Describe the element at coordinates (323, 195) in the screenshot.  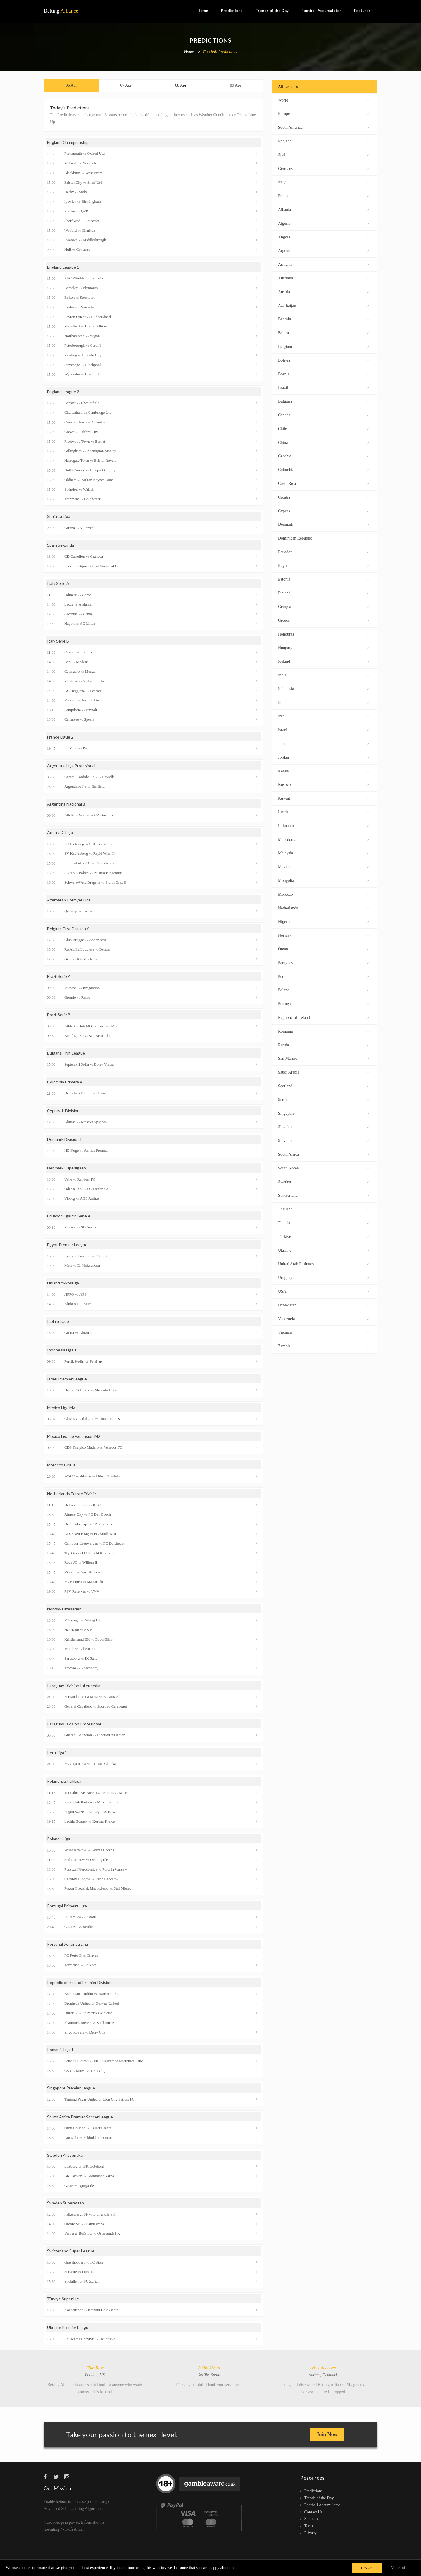
I see `France` at that location.